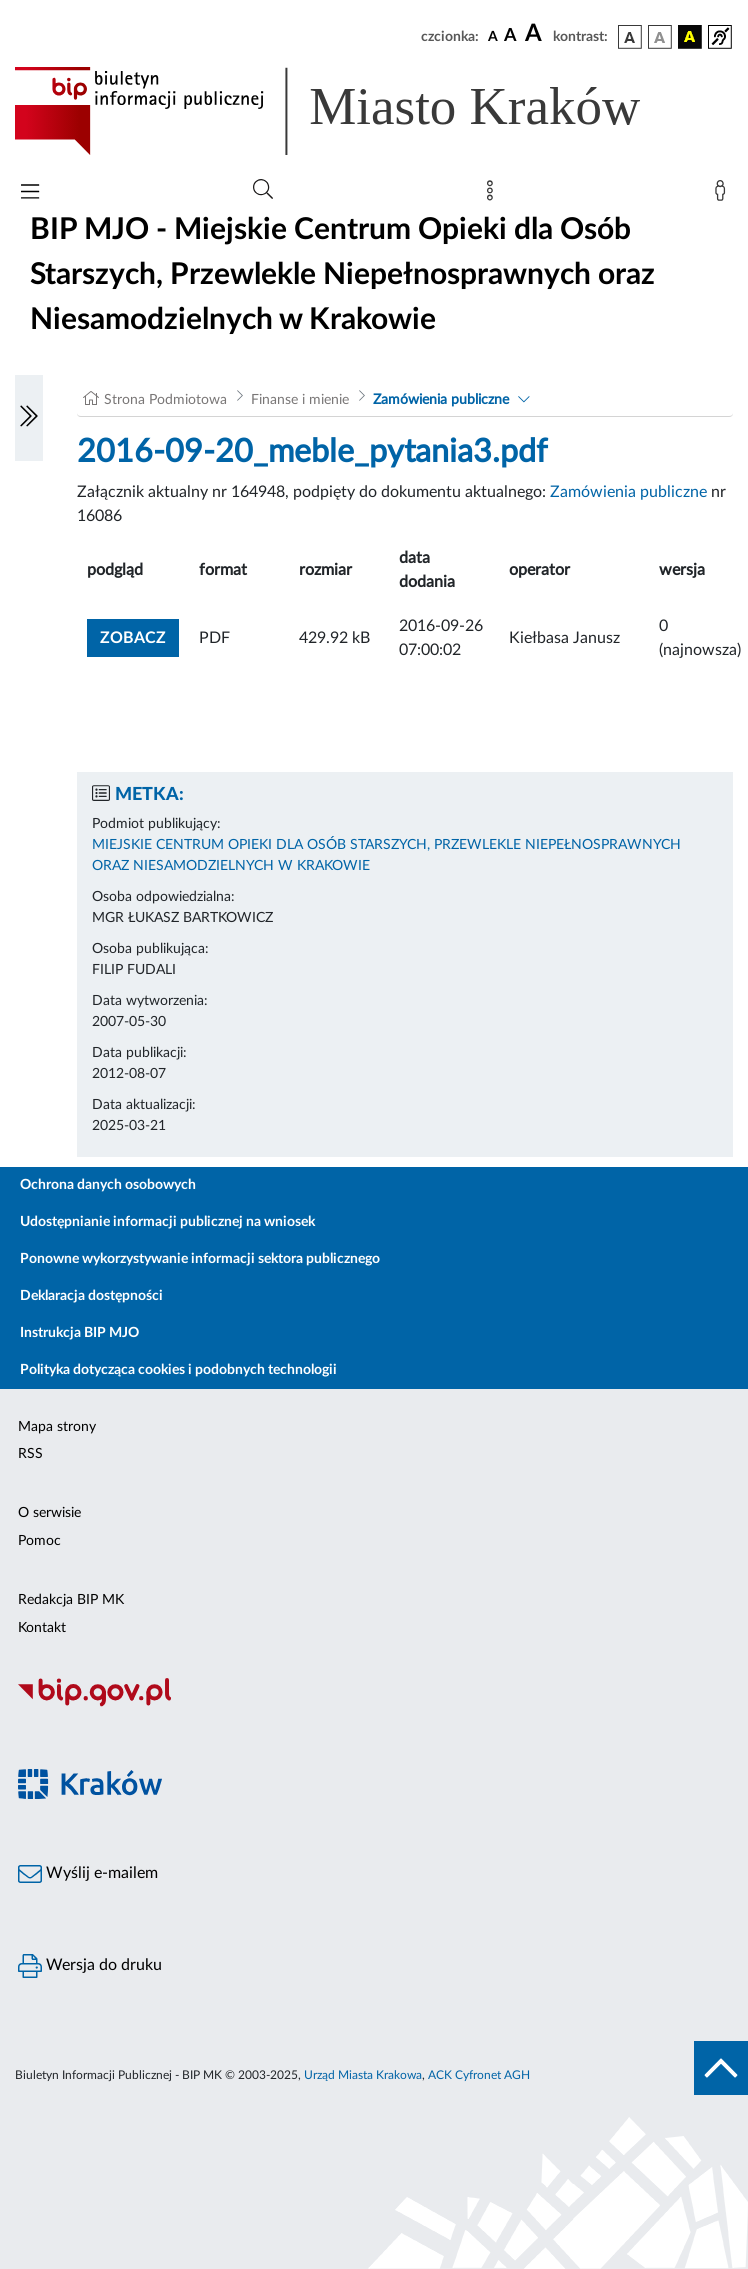  Describe the element at coordinates (494, 195) in the screenshot. I see `[Mapa strony]` at that location.